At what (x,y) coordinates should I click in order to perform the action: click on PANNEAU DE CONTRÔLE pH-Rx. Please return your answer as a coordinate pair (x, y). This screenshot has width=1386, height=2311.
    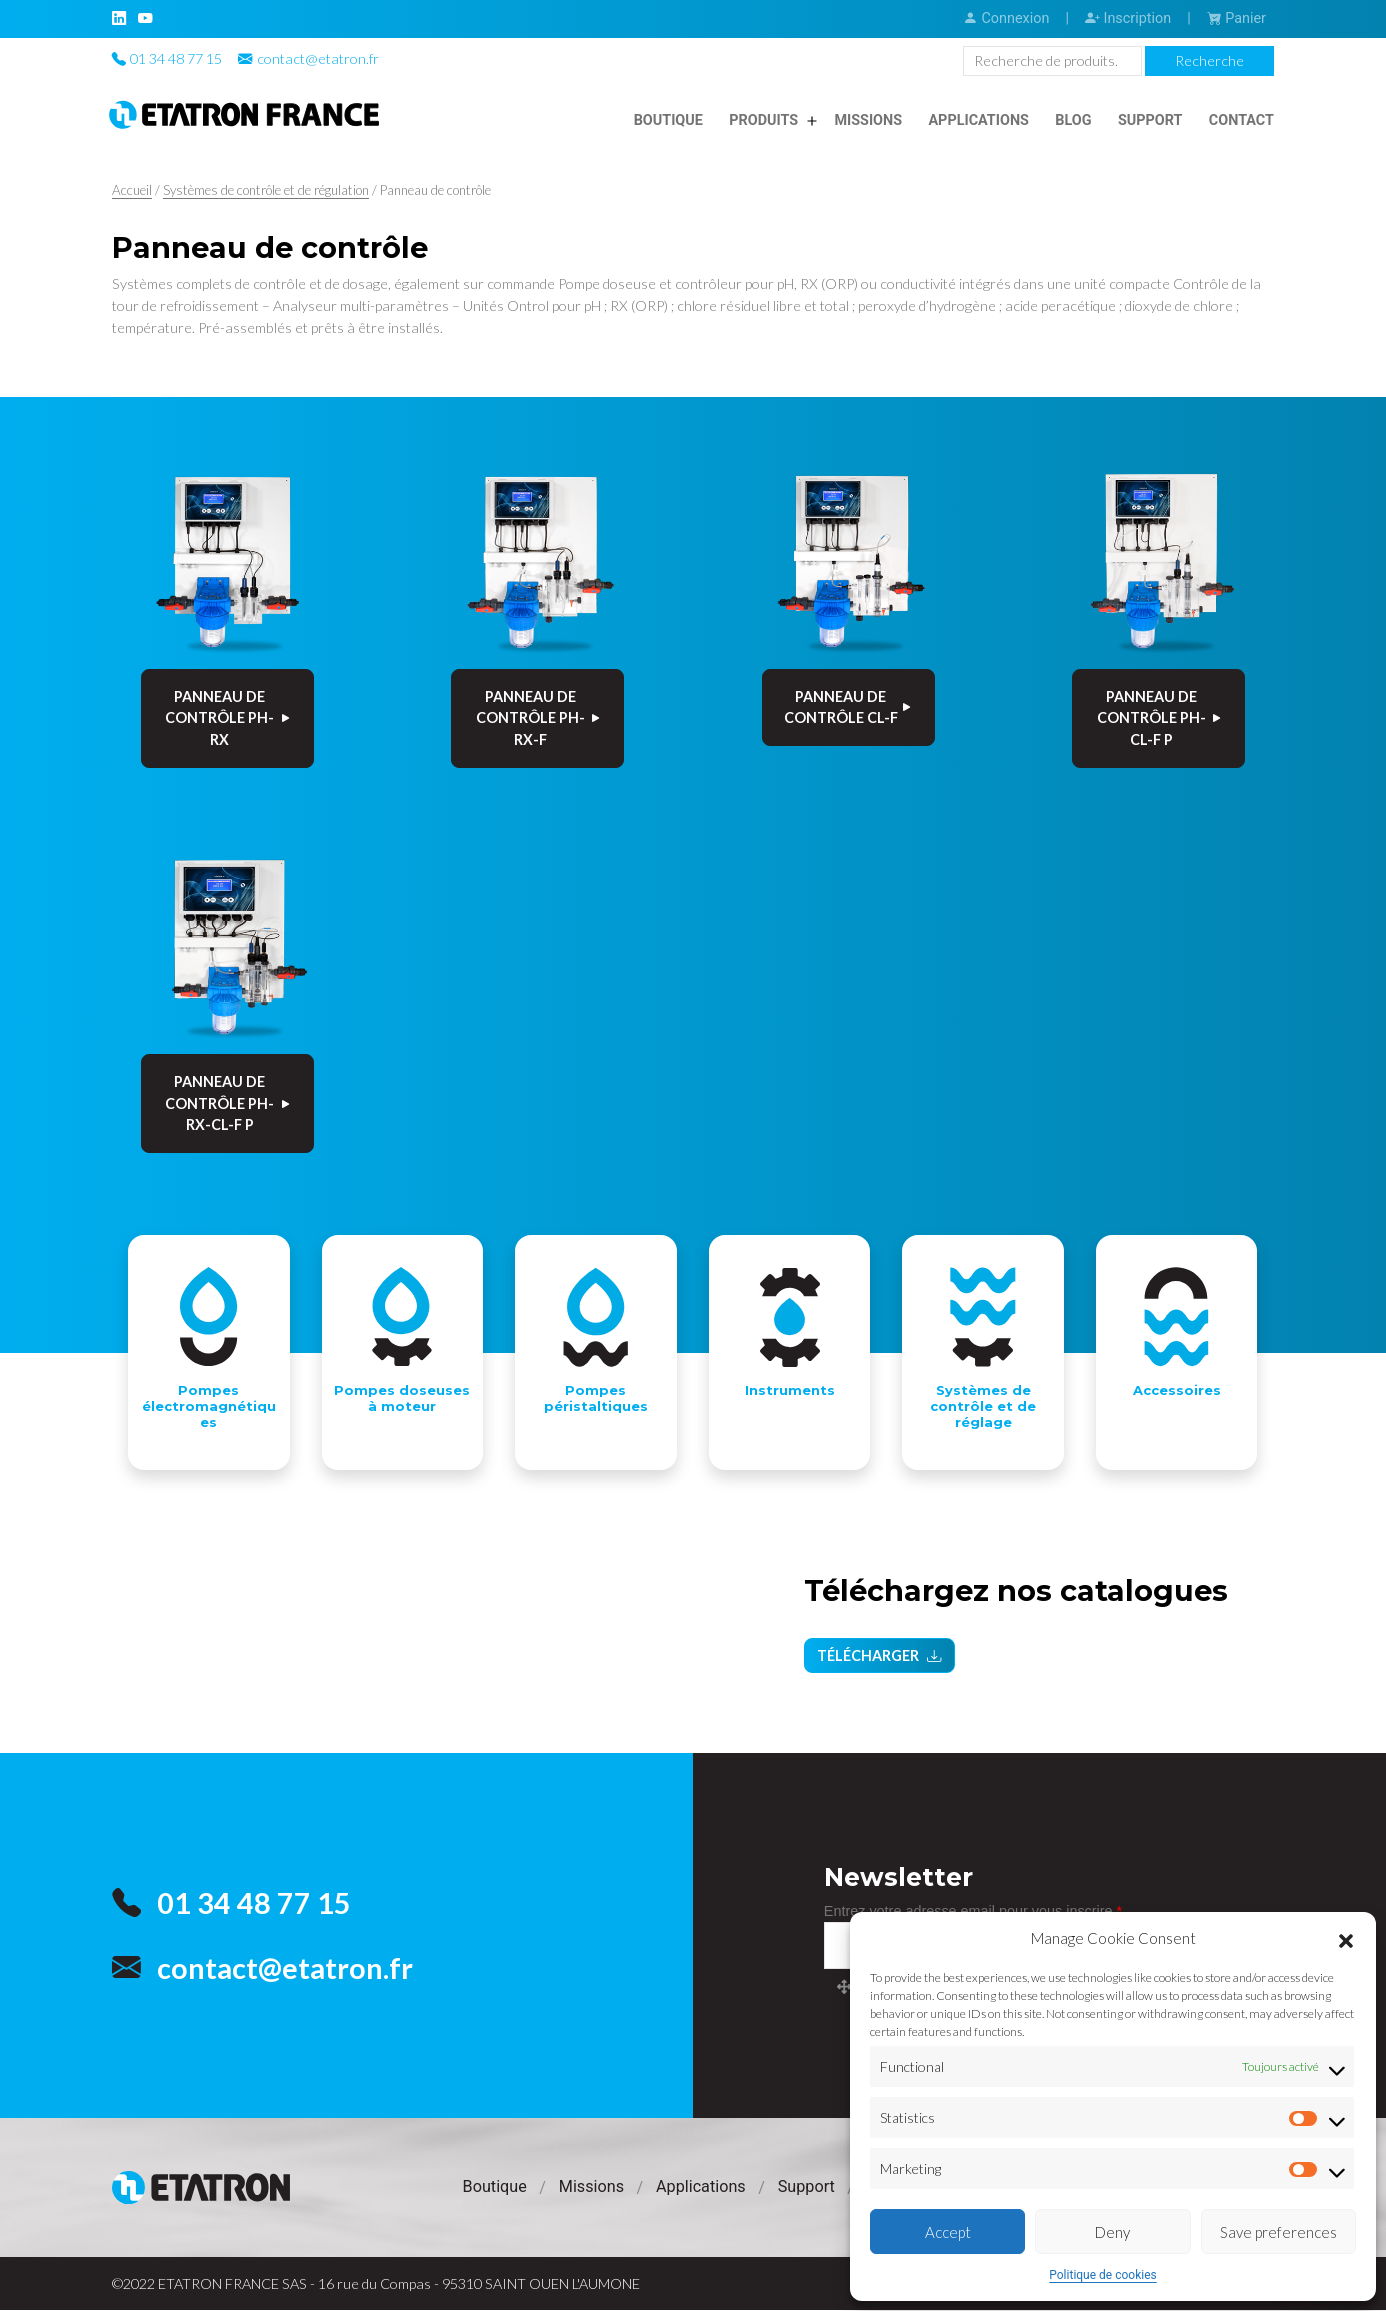
    Looking at the image, I should click on (228, 718).